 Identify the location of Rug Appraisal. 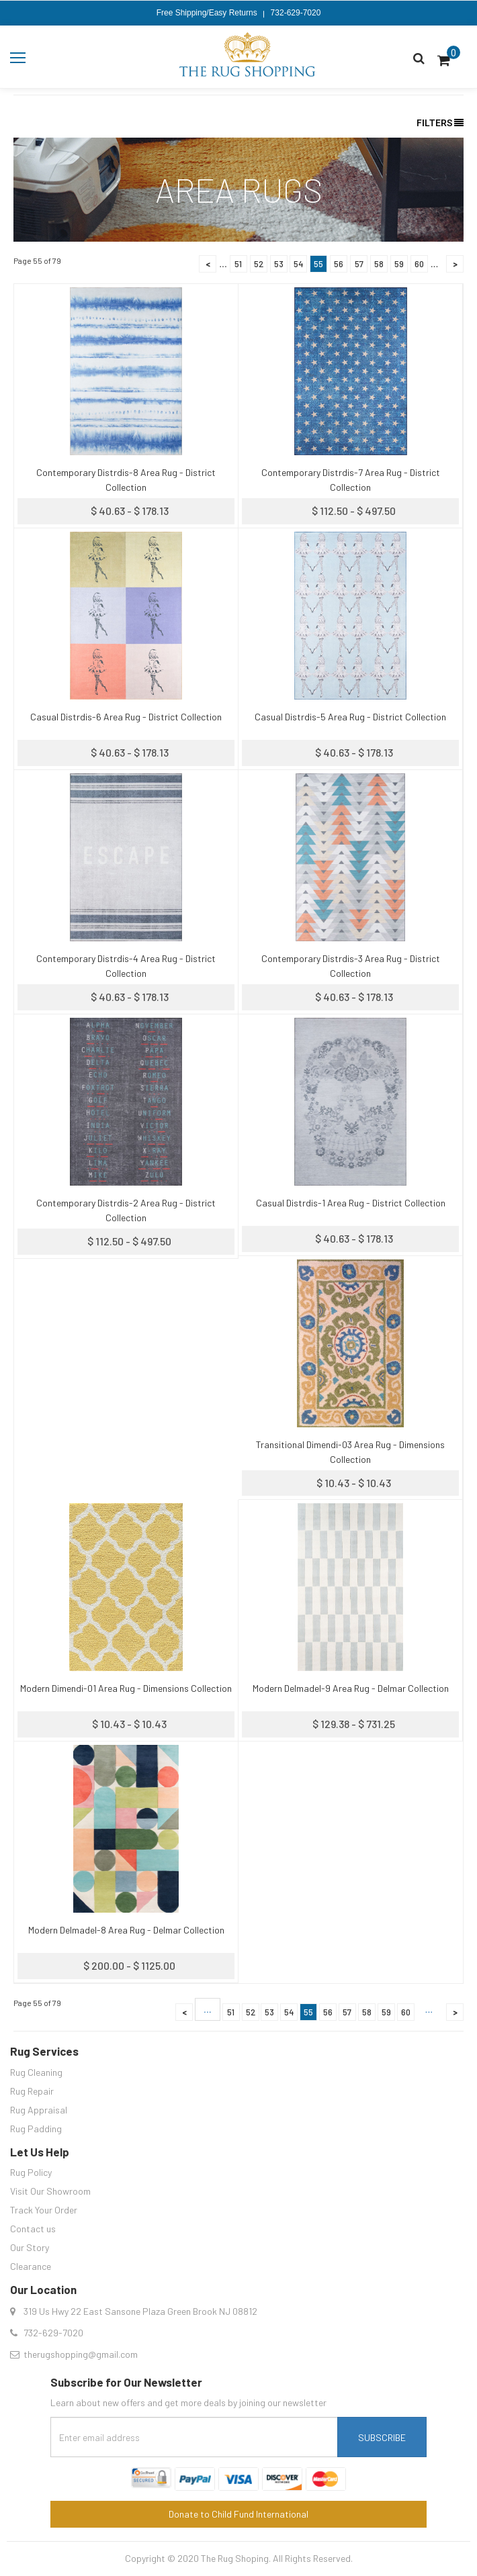
(38, 2109).